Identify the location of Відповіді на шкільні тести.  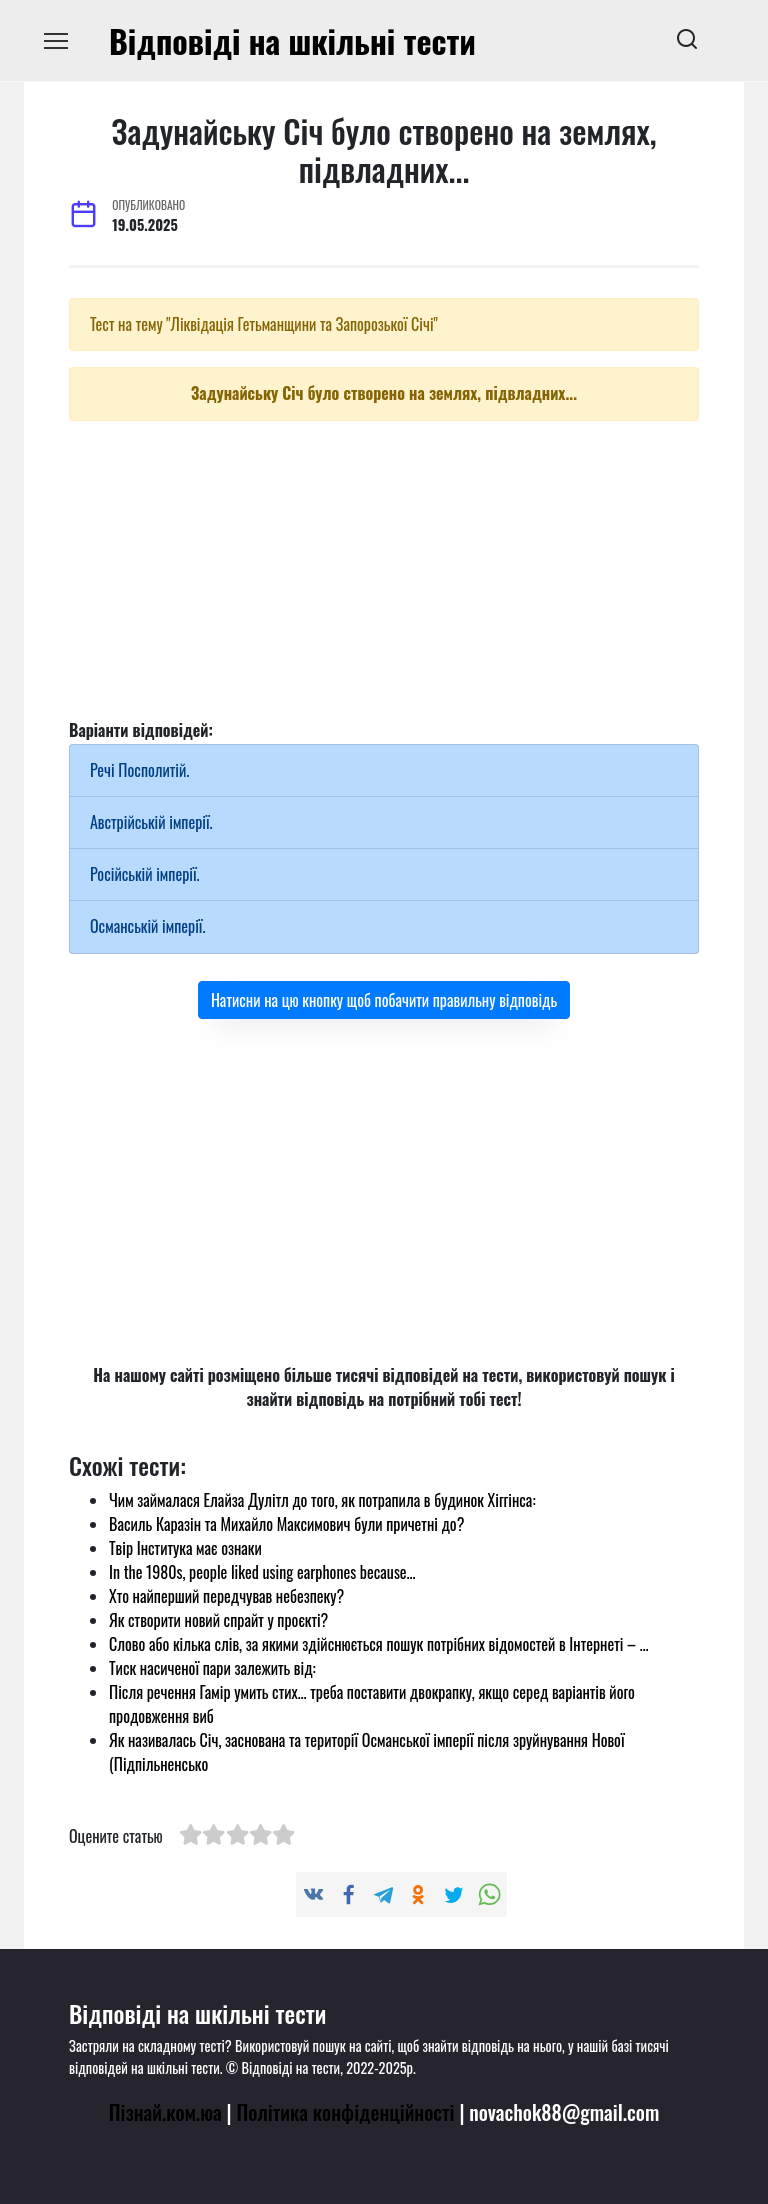
(292, 40).